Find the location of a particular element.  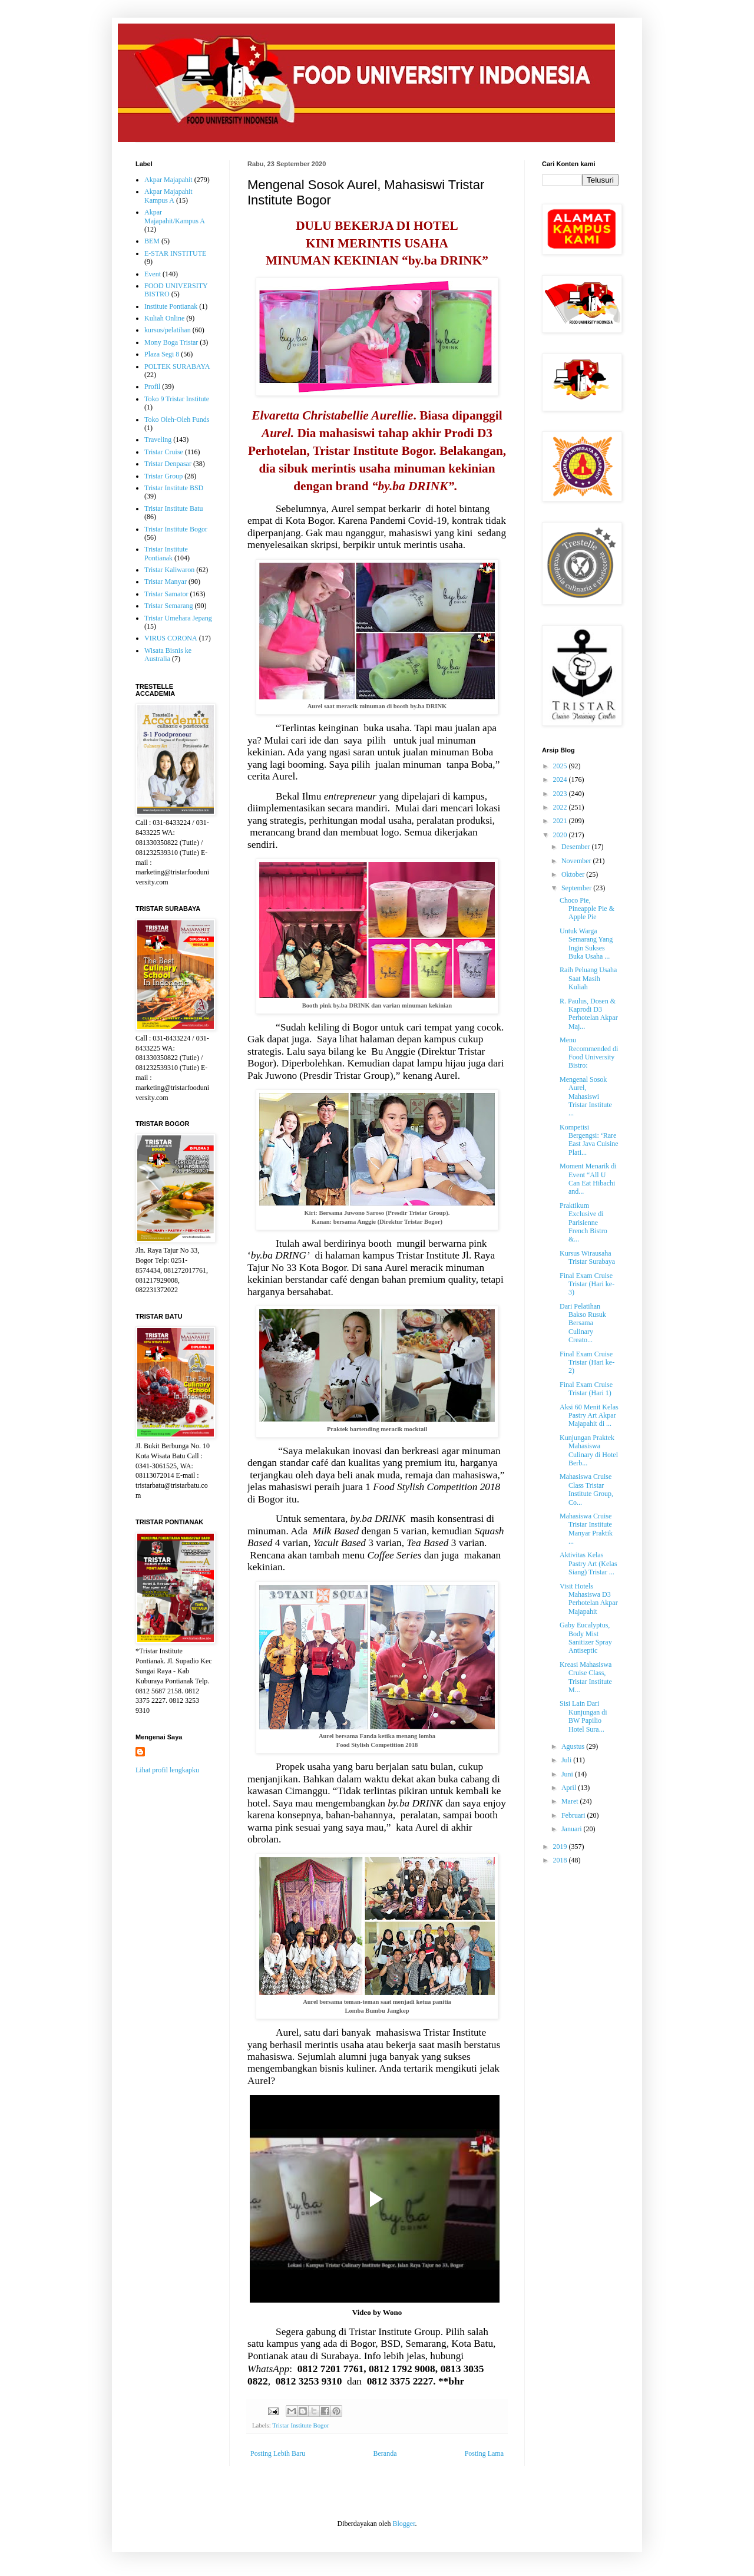

Tristar Manyar is located at coordinates (165, 581).